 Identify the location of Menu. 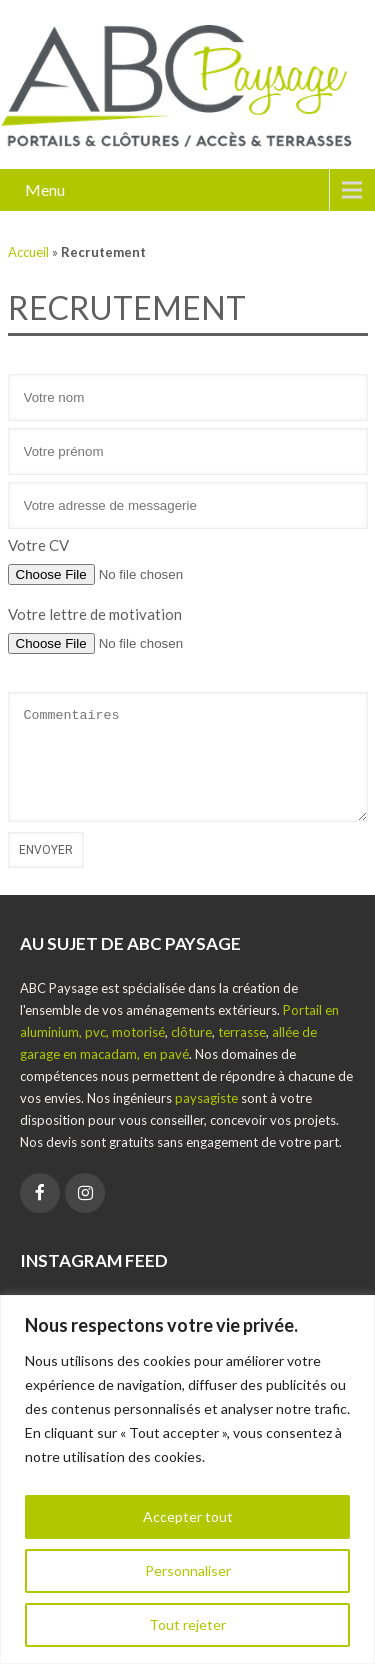
(45, 189).